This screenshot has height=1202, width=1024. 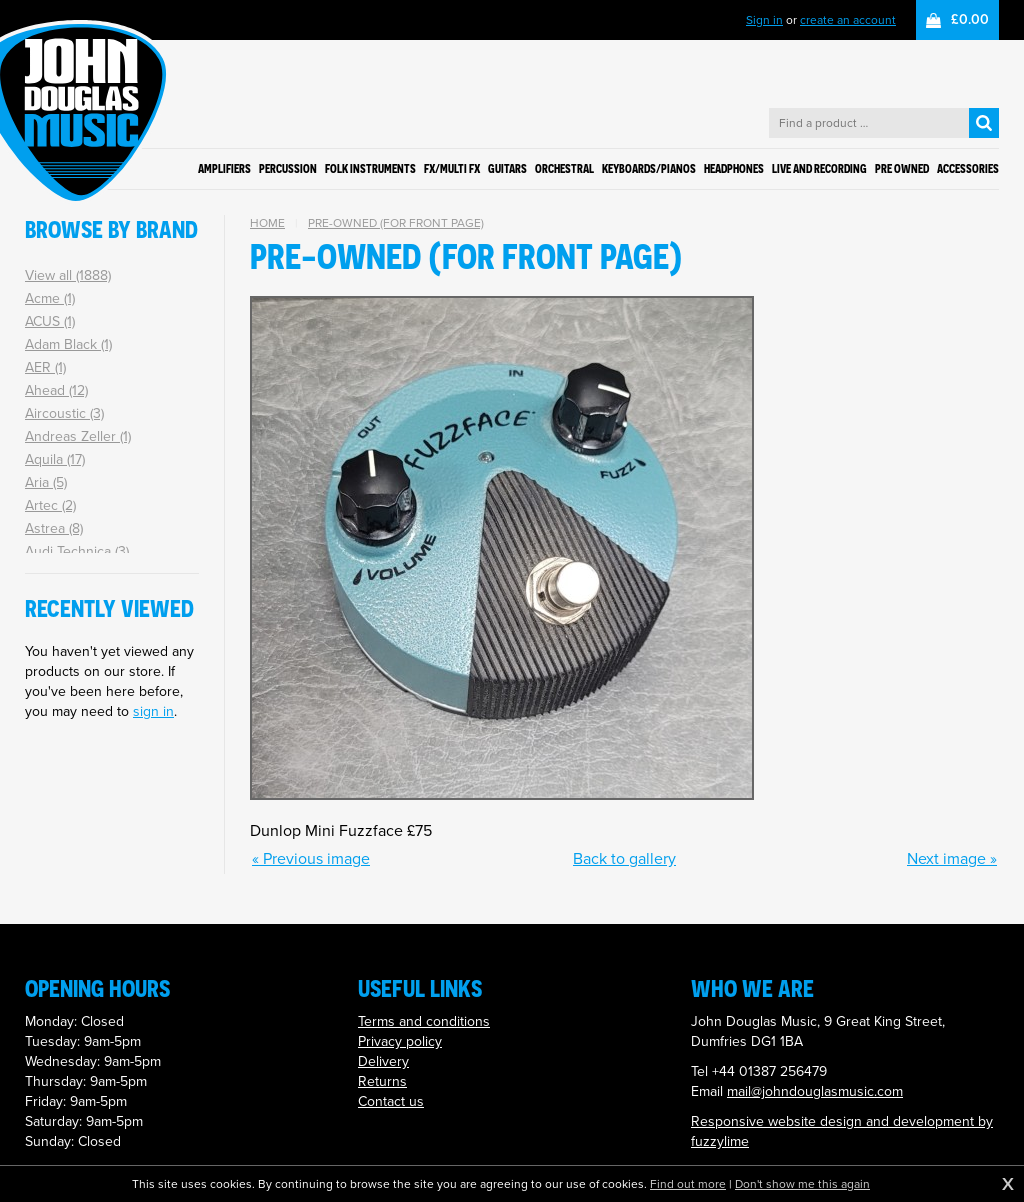 I want to click on Contact us, so click(x=391, y=1101).